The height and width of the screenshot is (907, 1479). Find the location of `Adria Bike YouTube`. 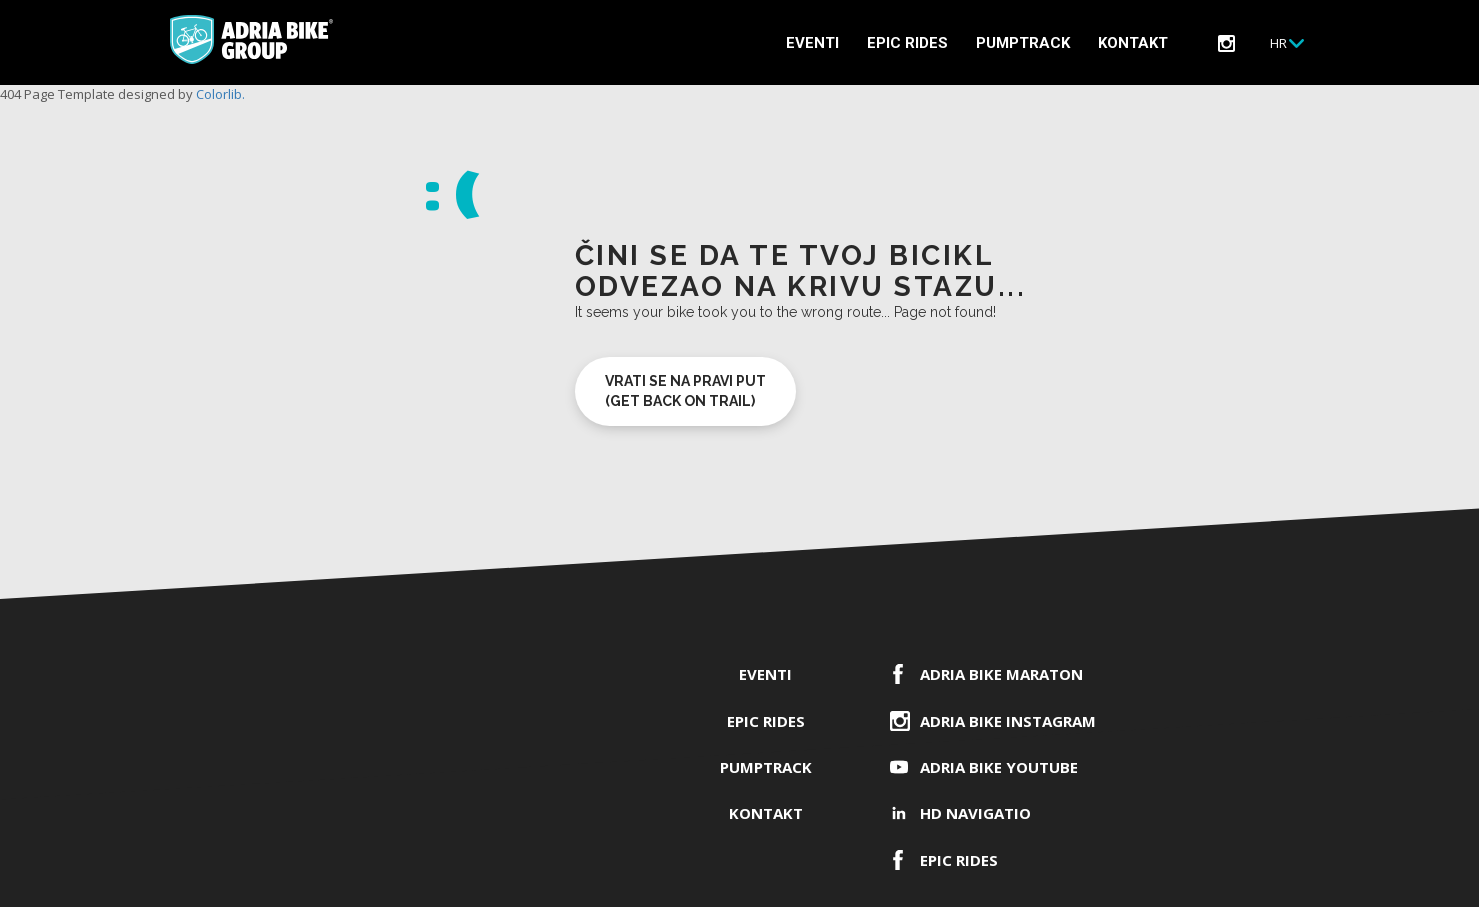

Adria Bike YouTube is located at coordinates (999, 767).